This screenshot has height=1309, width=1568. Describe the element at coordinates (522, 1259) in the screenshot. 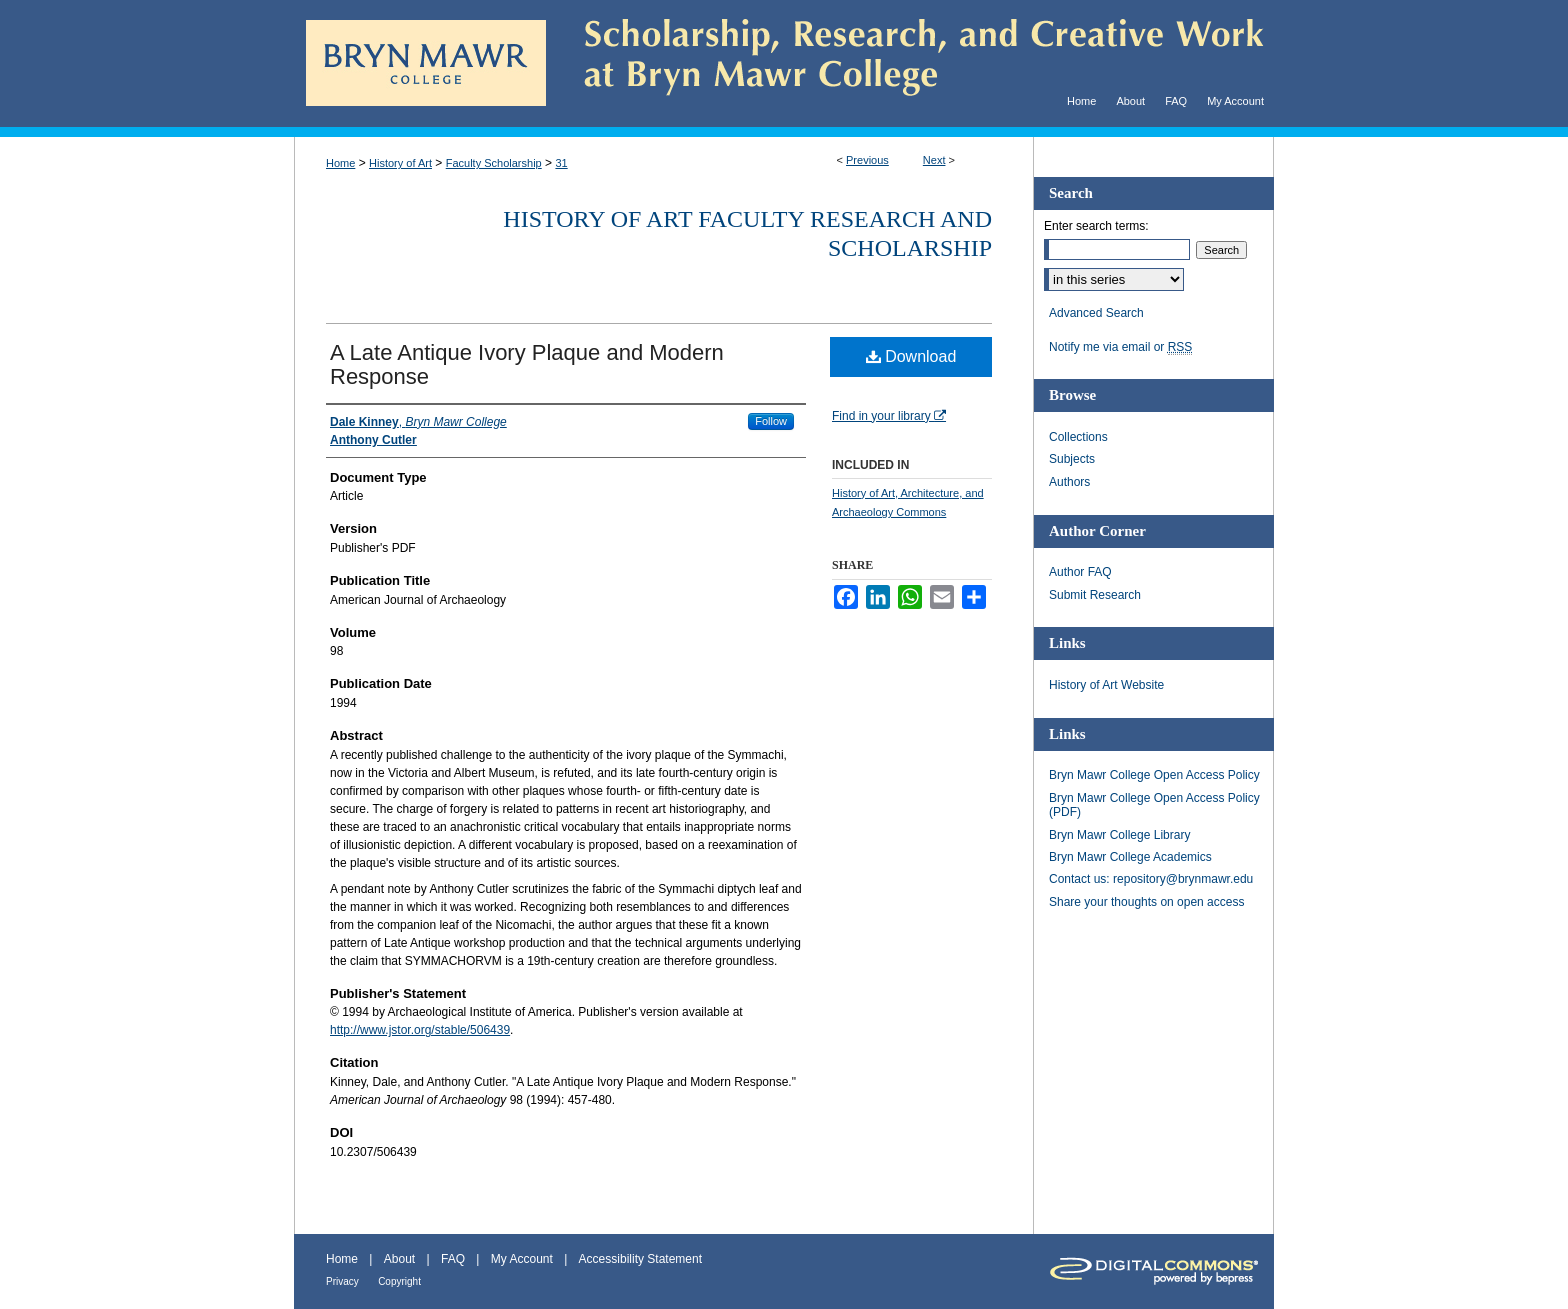

I see `My Account` at that location.